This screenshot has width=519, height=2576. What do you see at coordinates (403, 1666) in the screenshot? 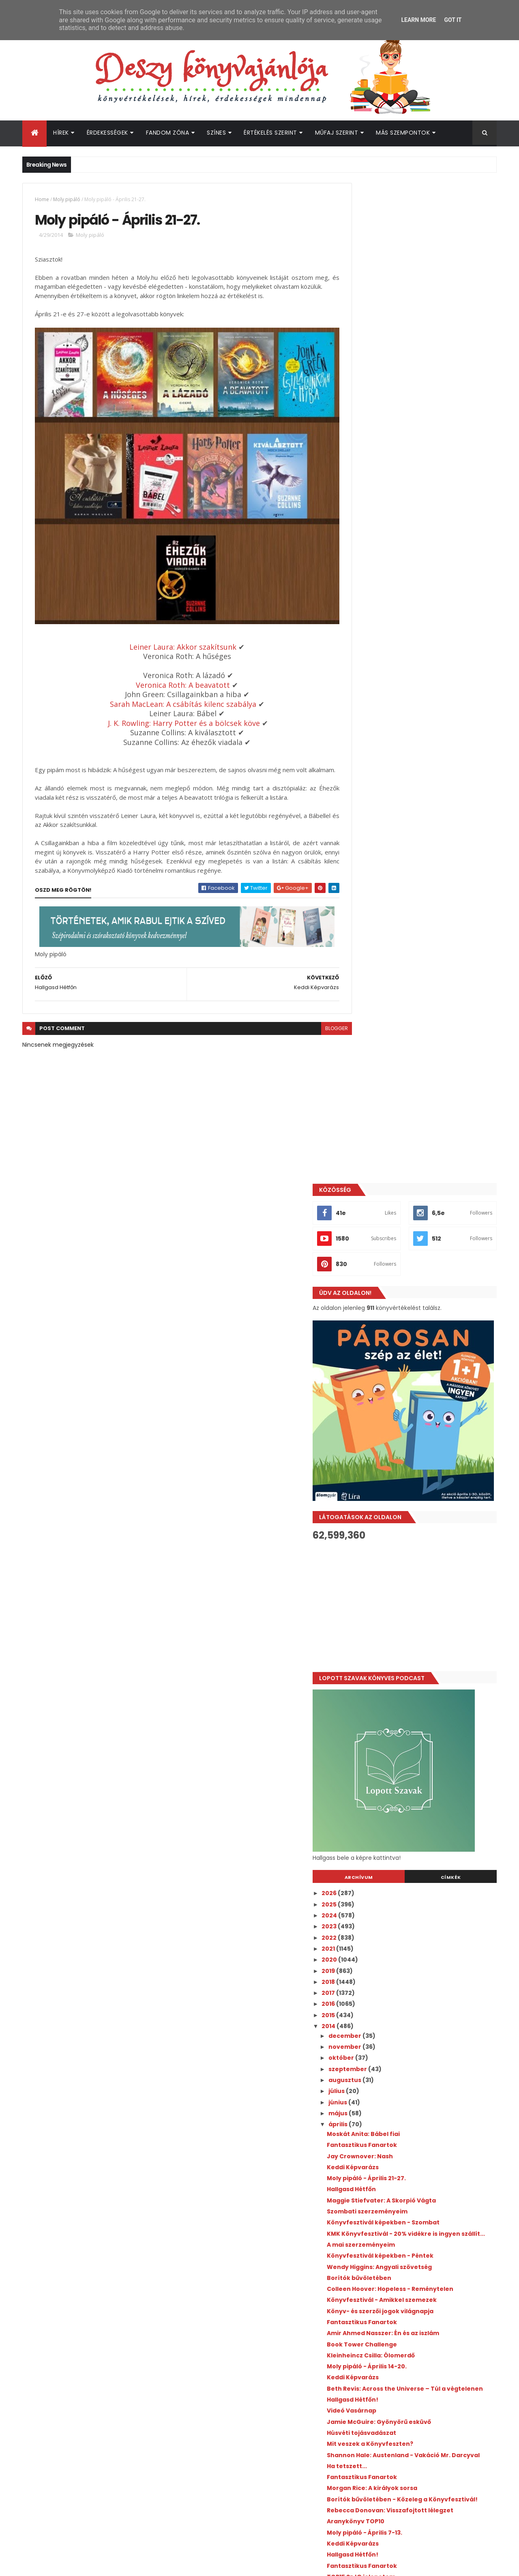
I see `Jay Kristoff: Vihartáncos` at bounding box center [403, 1666].